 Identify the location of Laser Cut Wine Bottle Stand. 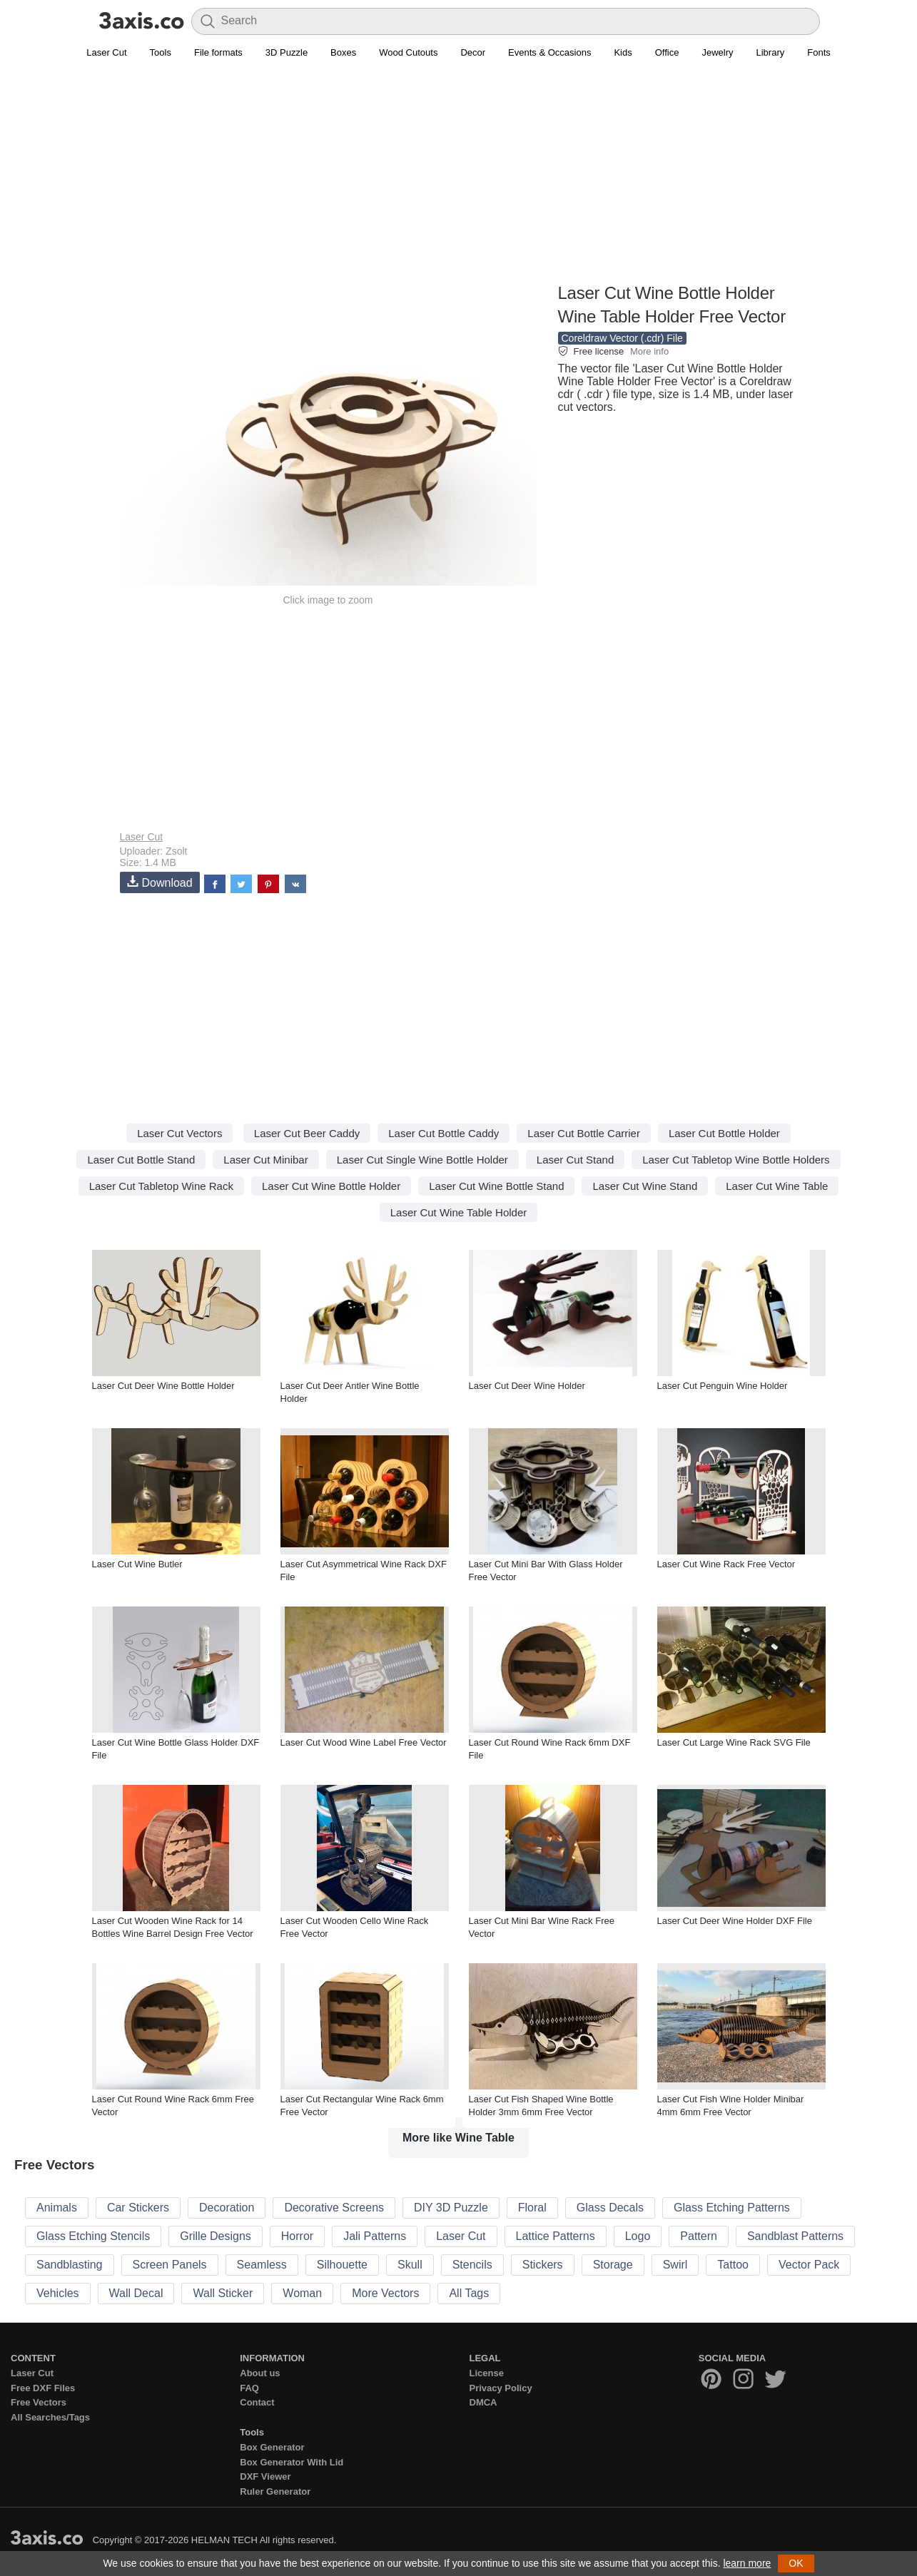
(496, 1186).